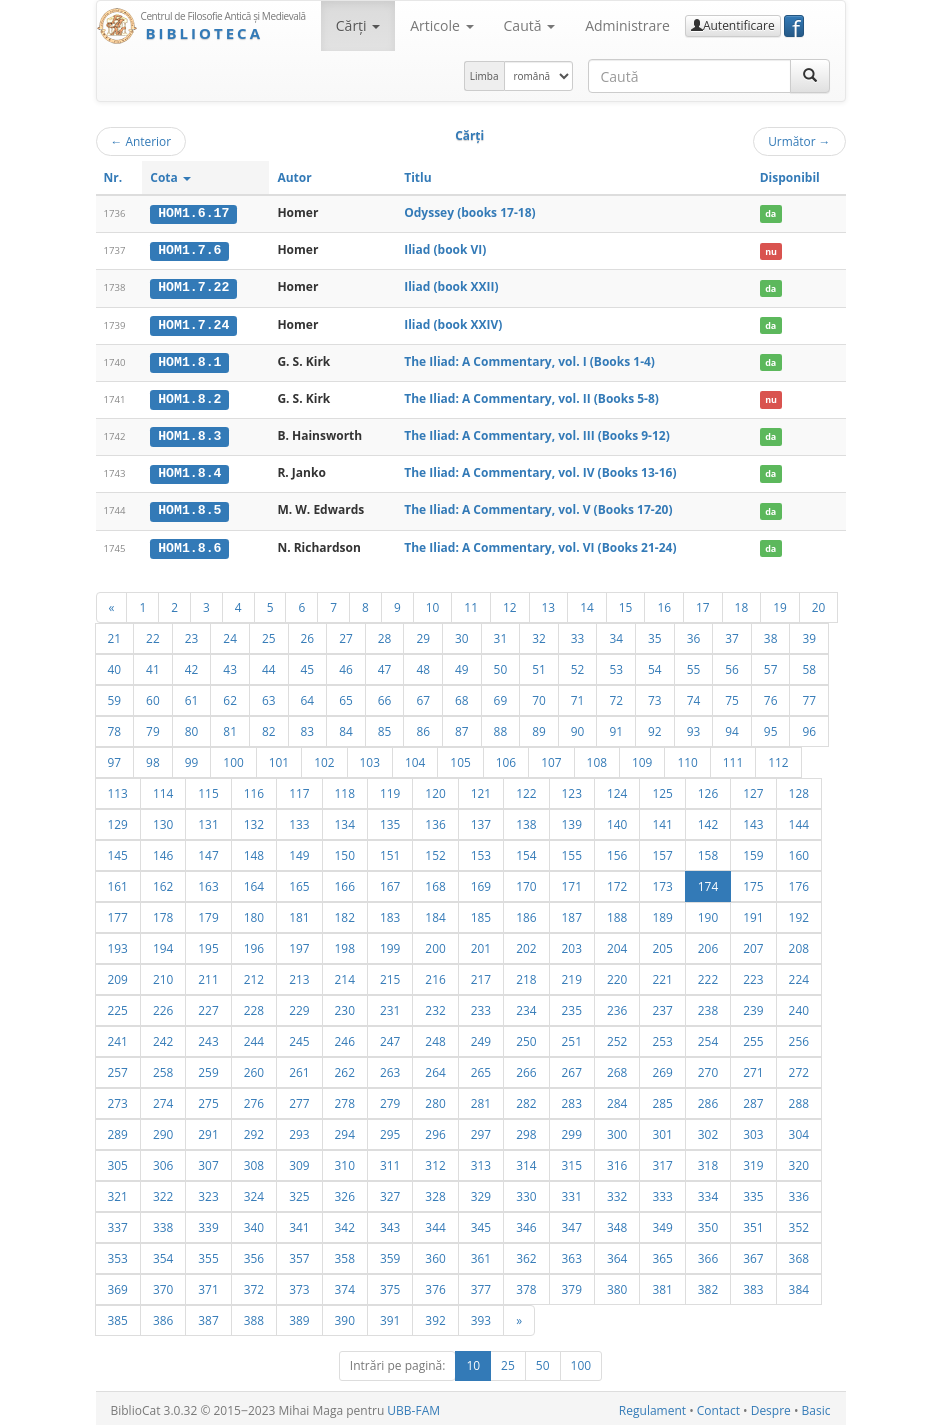 Image resolution: width=941 pixels, height=1425 pixels. Describe the element at coordinates (771, 727) in the screenshot. I see `95` at that location.